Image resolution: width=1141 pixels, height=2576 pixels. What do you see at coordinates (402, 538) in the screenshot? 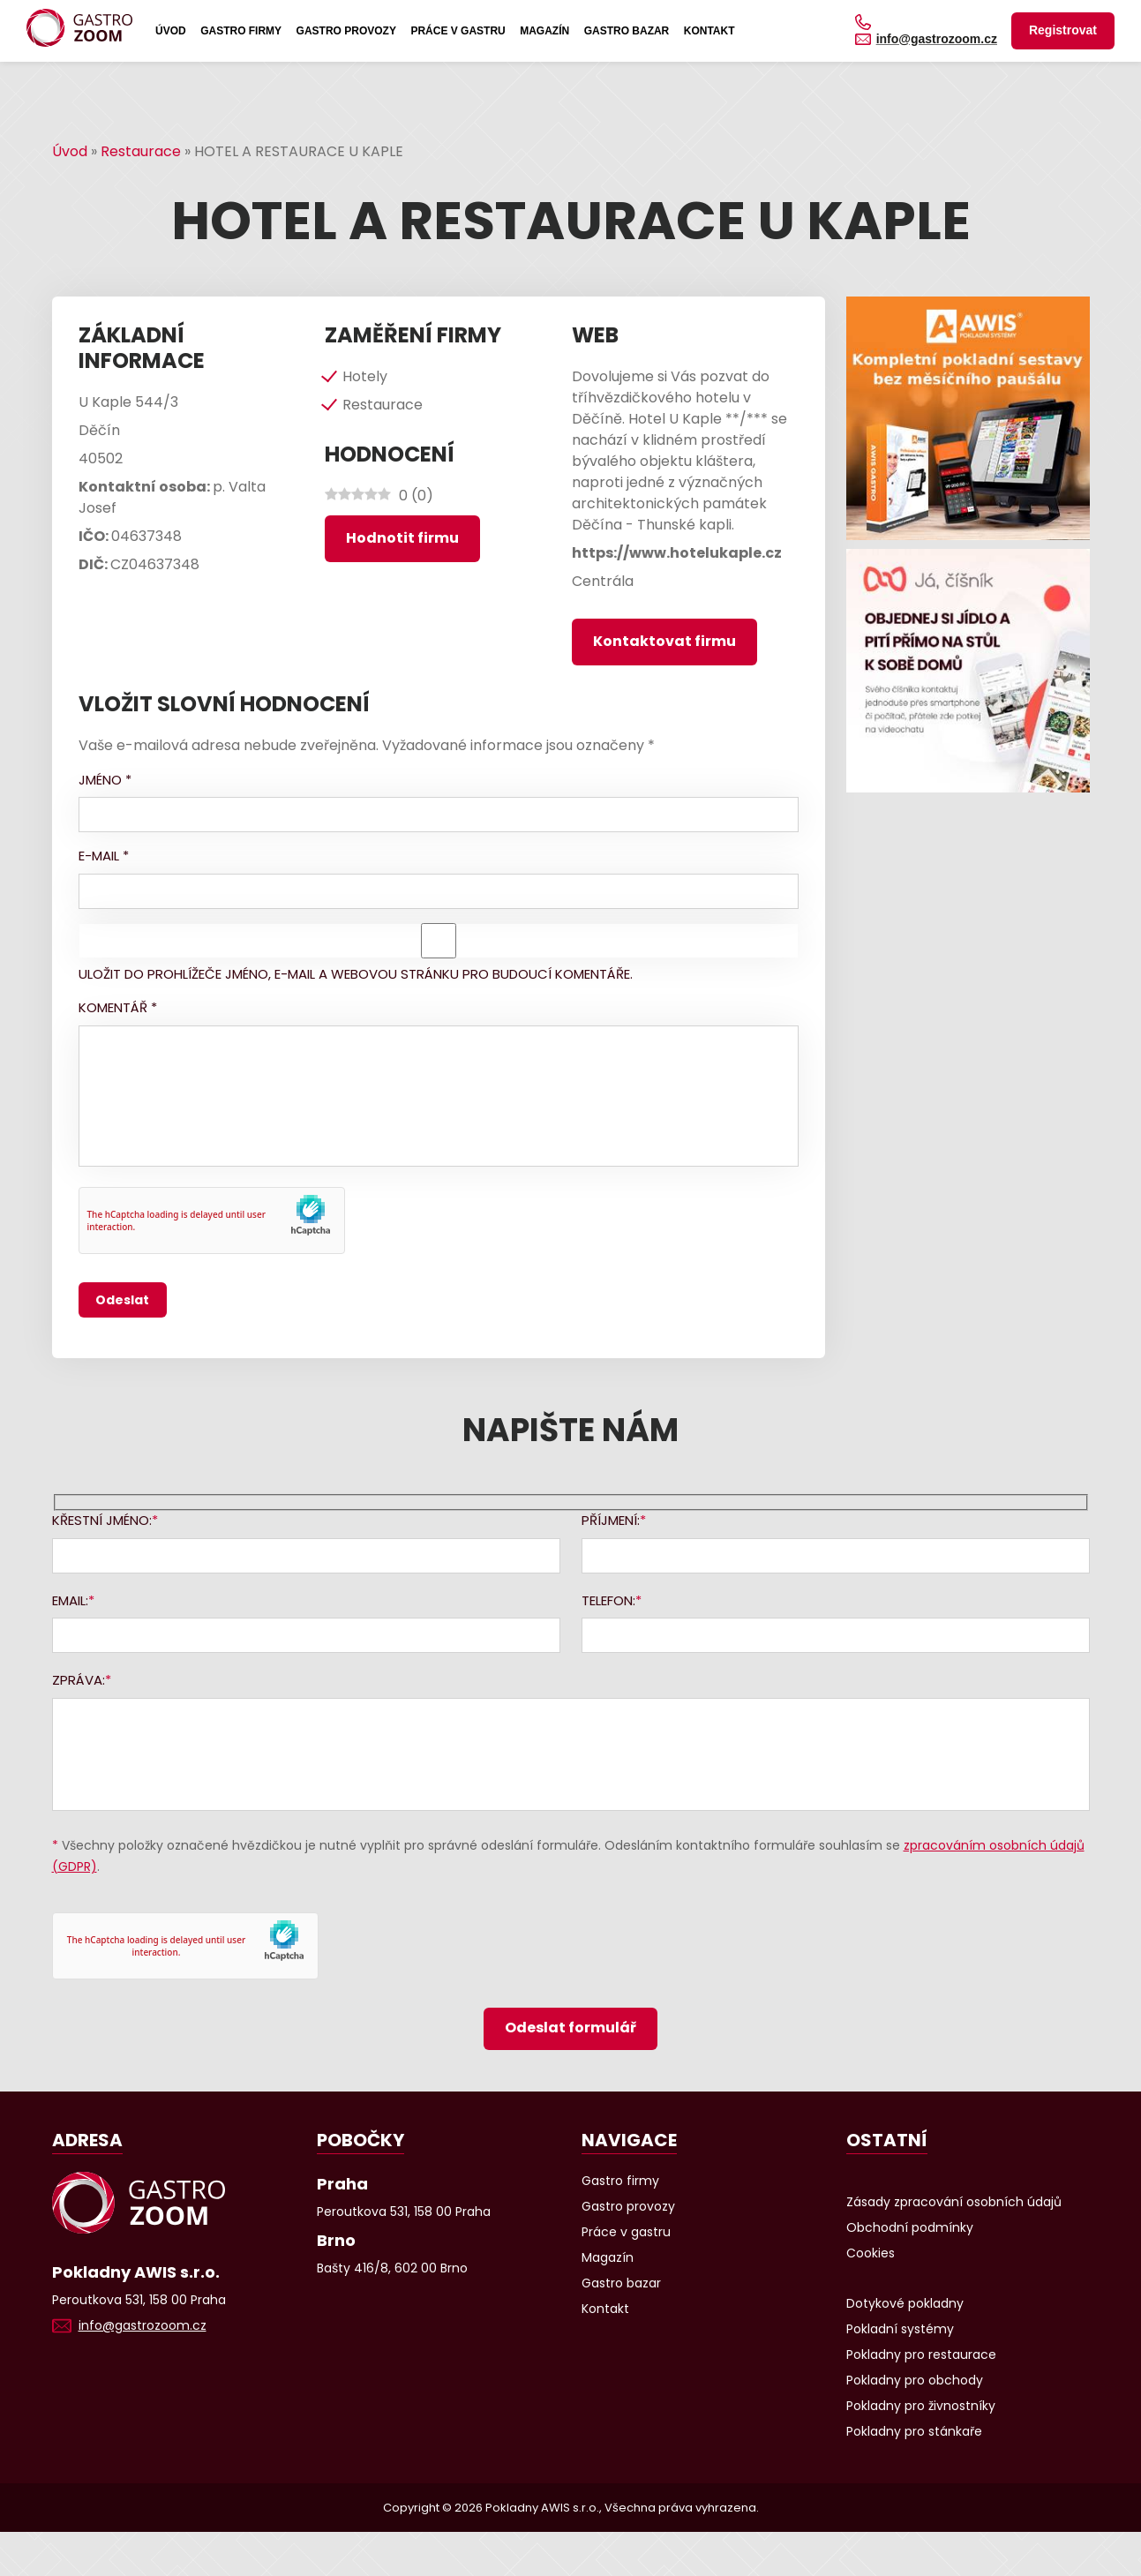
I see `Hodnotit firmu` at bounding box center [402, 538].